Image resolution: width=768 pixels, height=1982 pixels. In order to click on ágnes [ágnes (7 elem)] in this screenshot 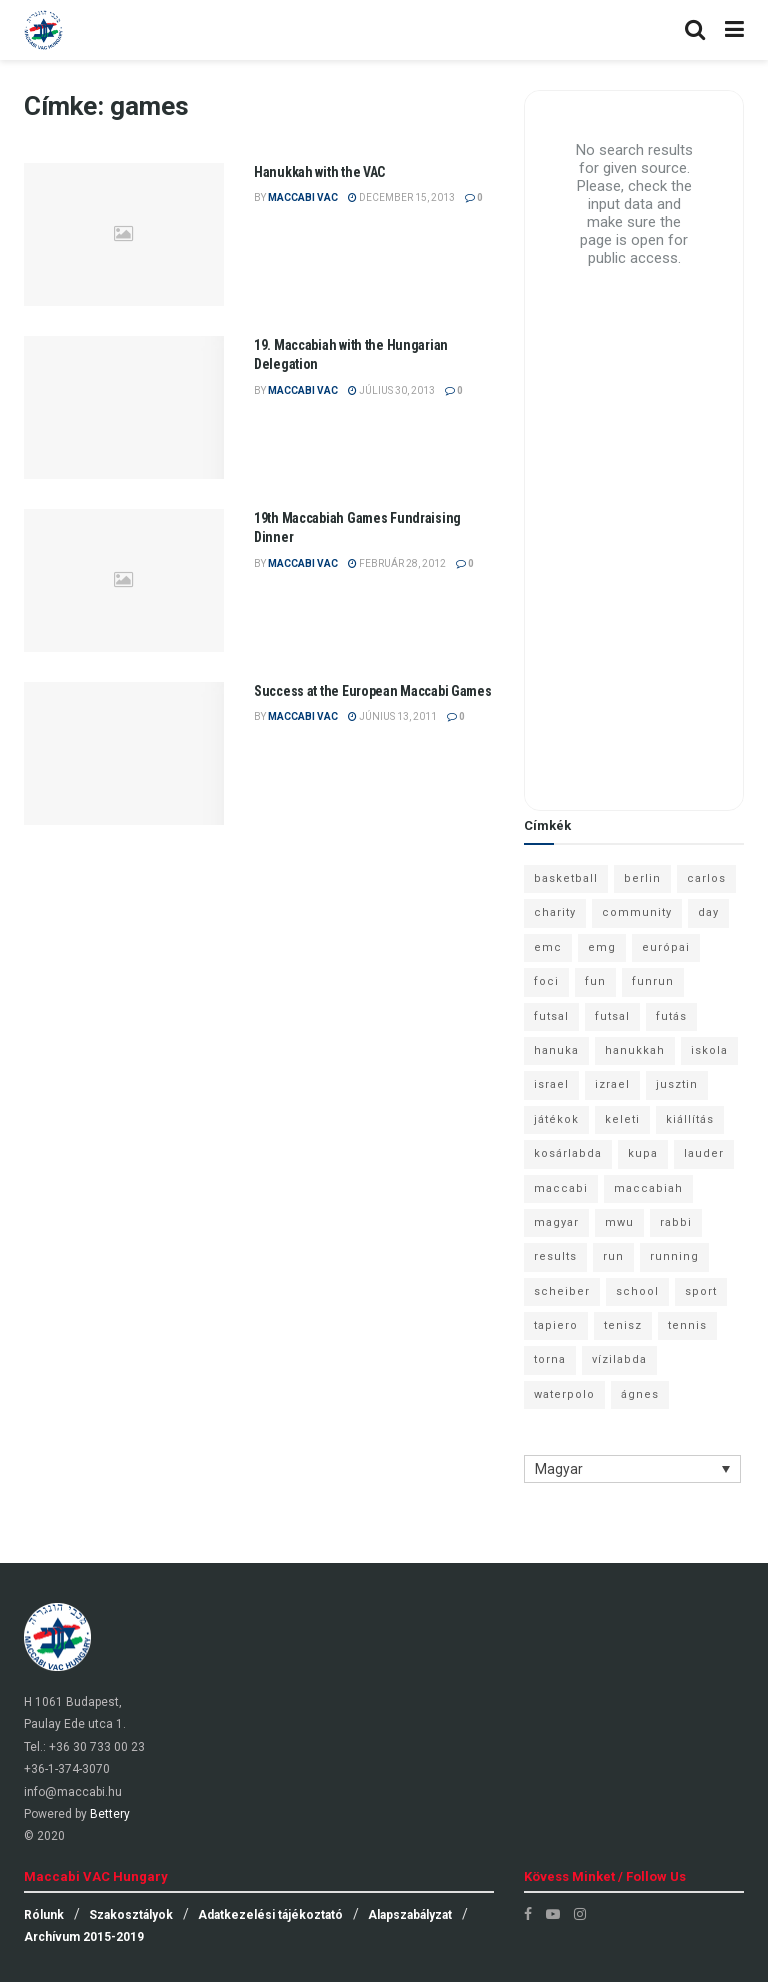, I will do `click(640, 1394)`.